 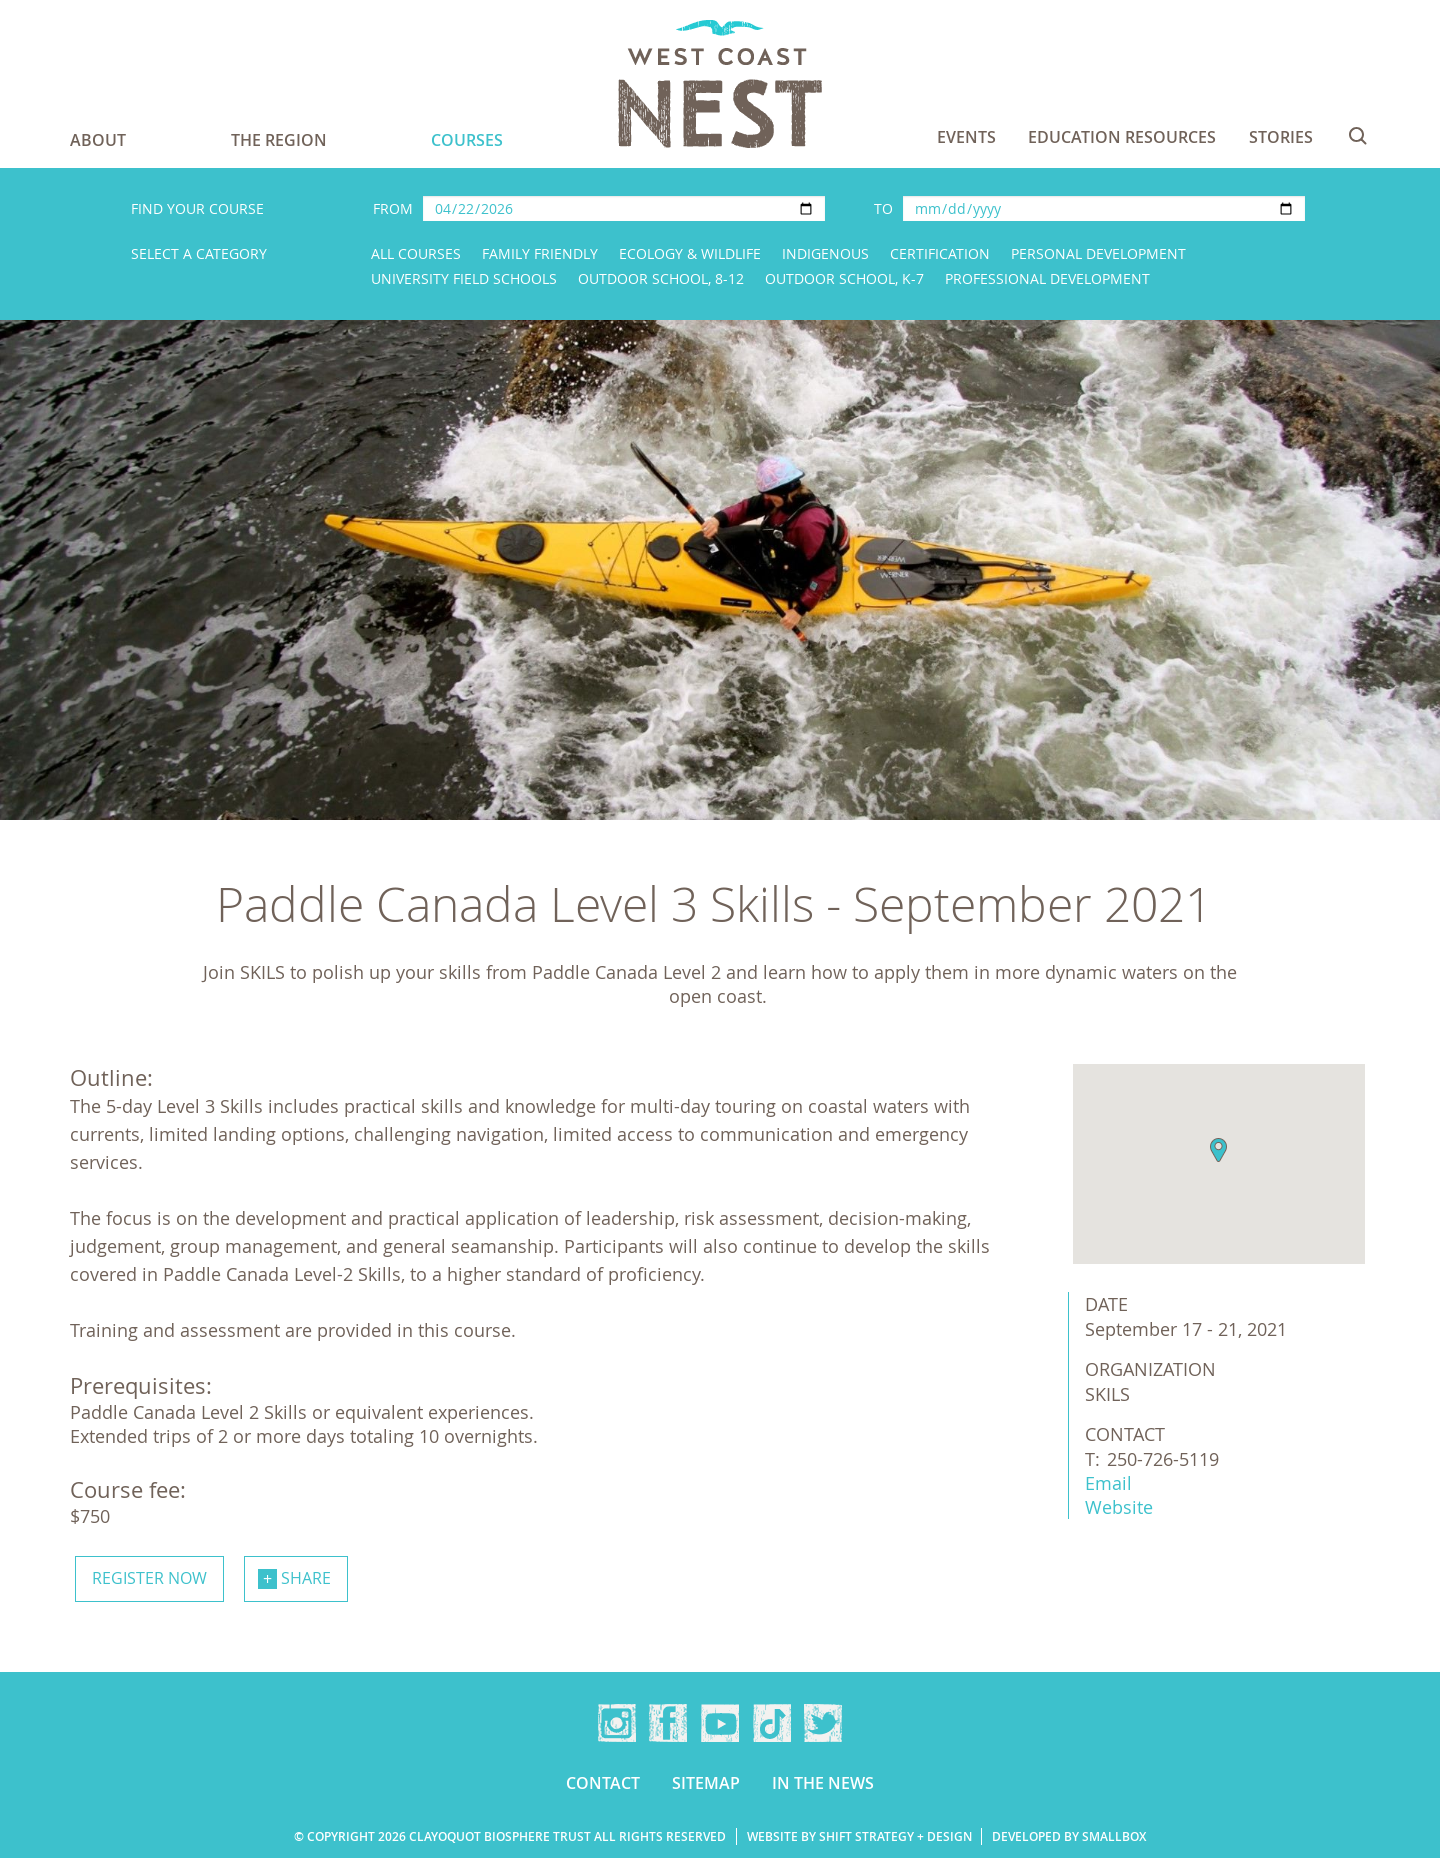 What do you see at coordinates (661, 278) in the screenshot?
I see `Outdoor School, 8-12` at bounding box center [661, 278].